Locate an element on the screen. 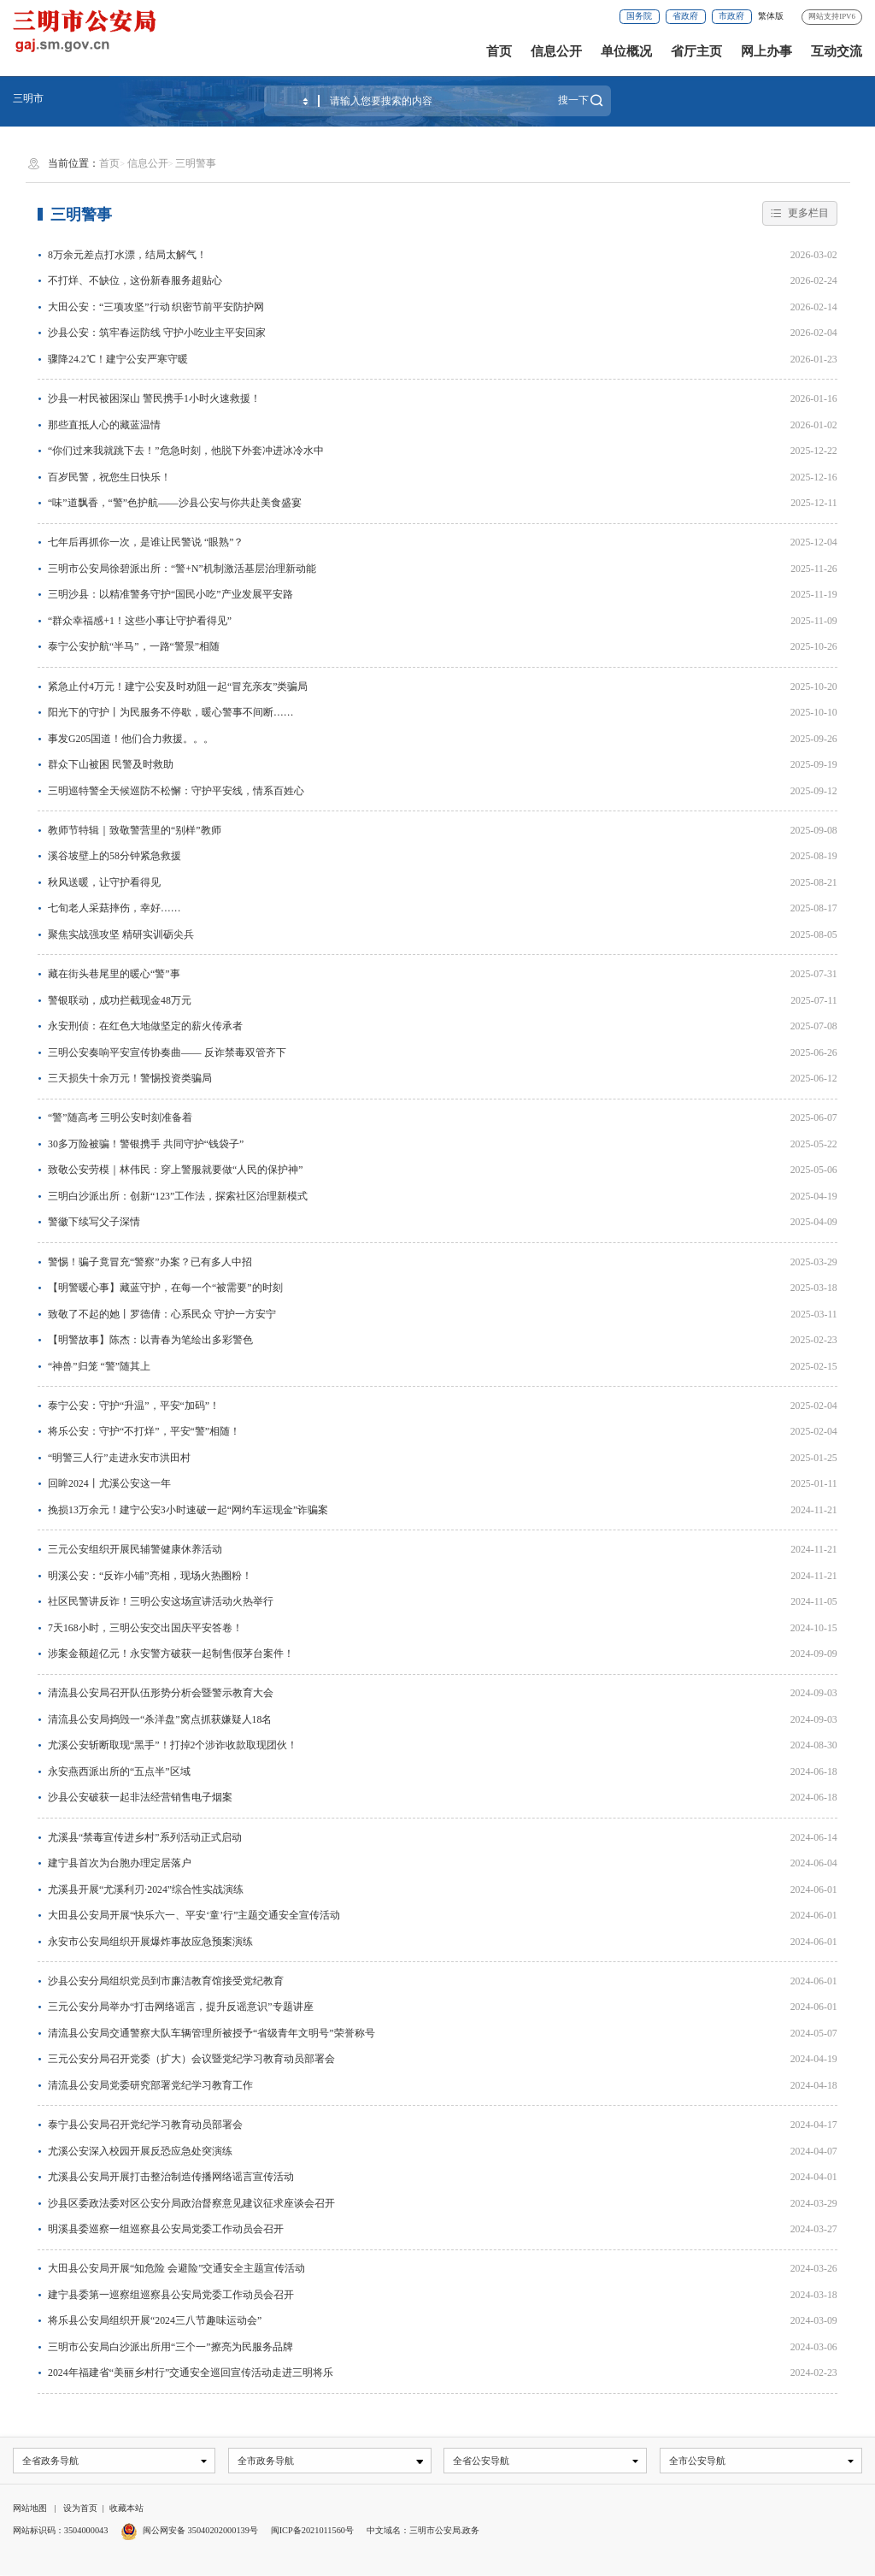 This screenshot has width=875, height=2576. 省厅主页 is located at coordinates (696, 51).